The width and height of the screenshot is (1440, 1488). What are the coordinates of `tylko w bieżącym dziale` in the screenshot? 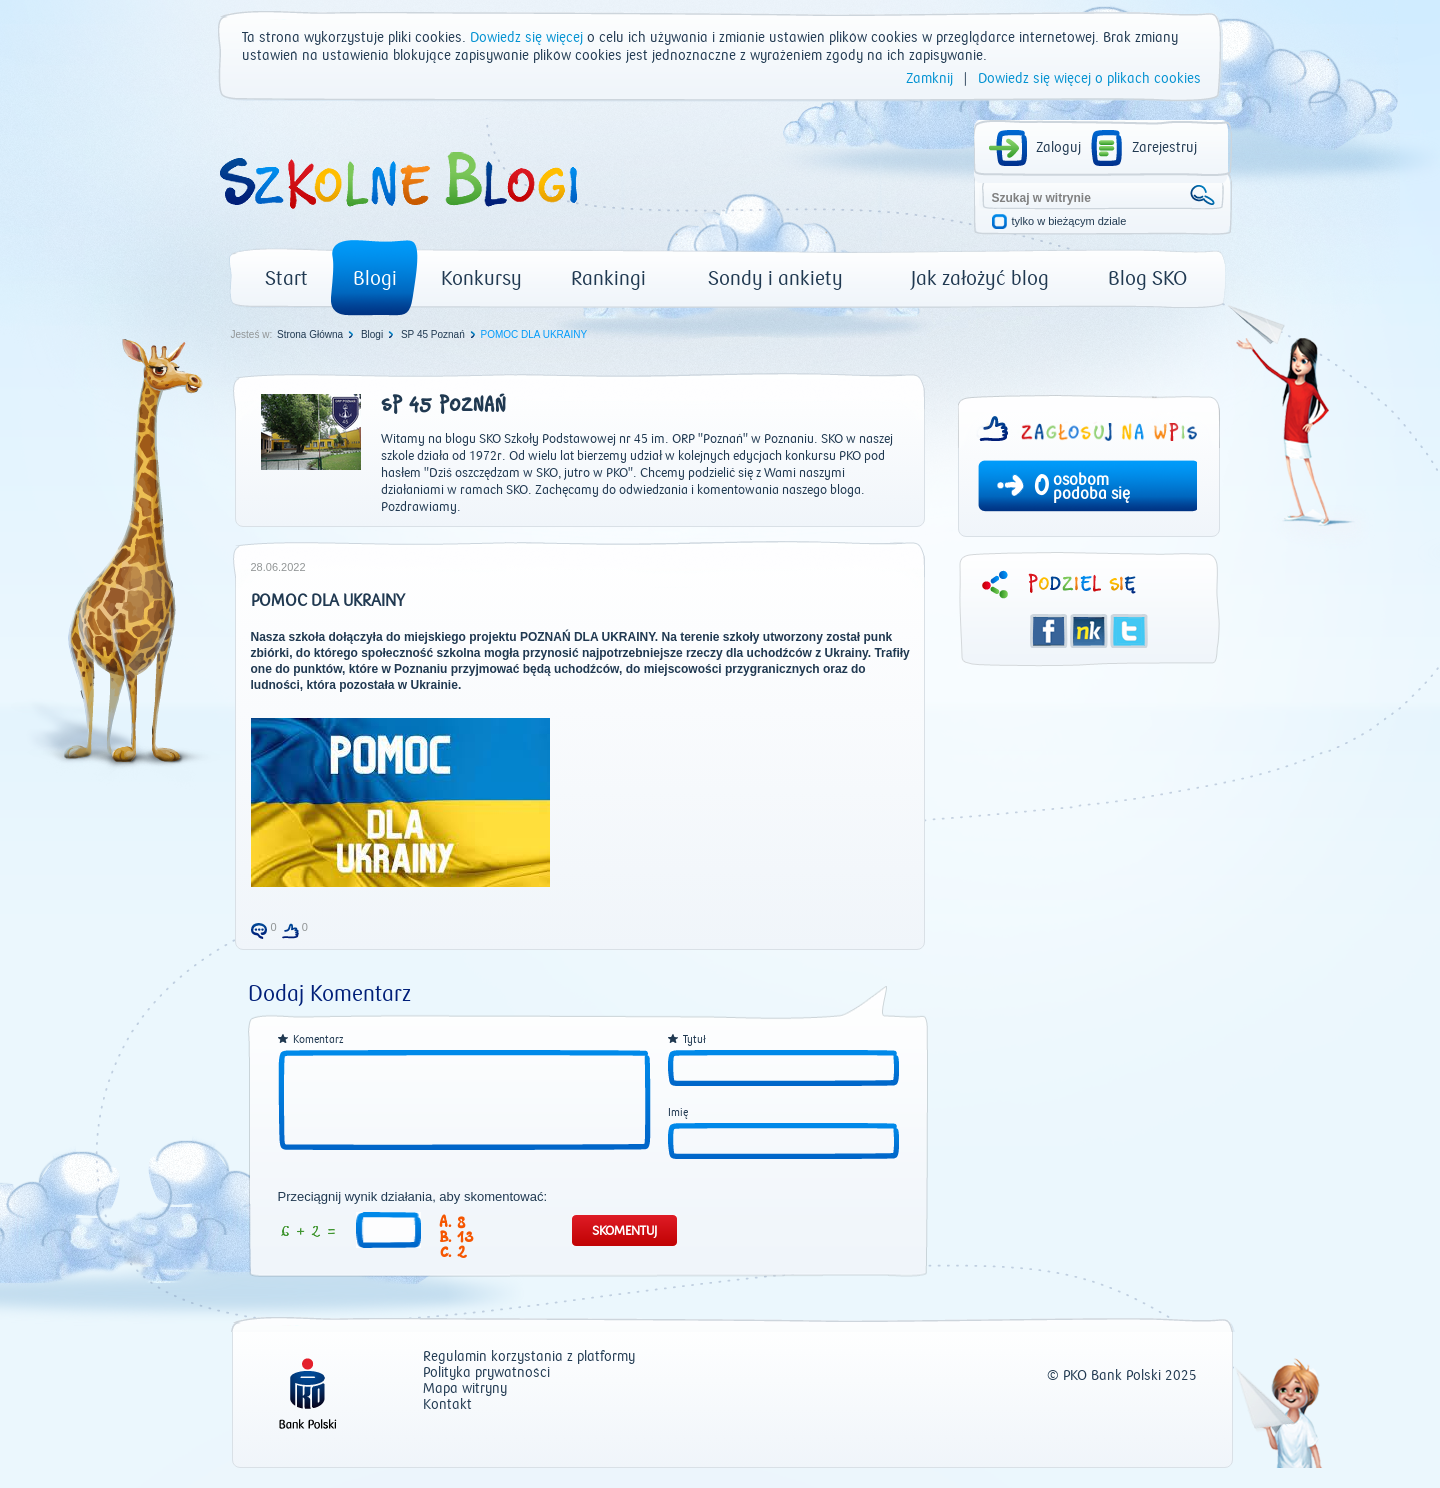 It's located at (1069, 221).